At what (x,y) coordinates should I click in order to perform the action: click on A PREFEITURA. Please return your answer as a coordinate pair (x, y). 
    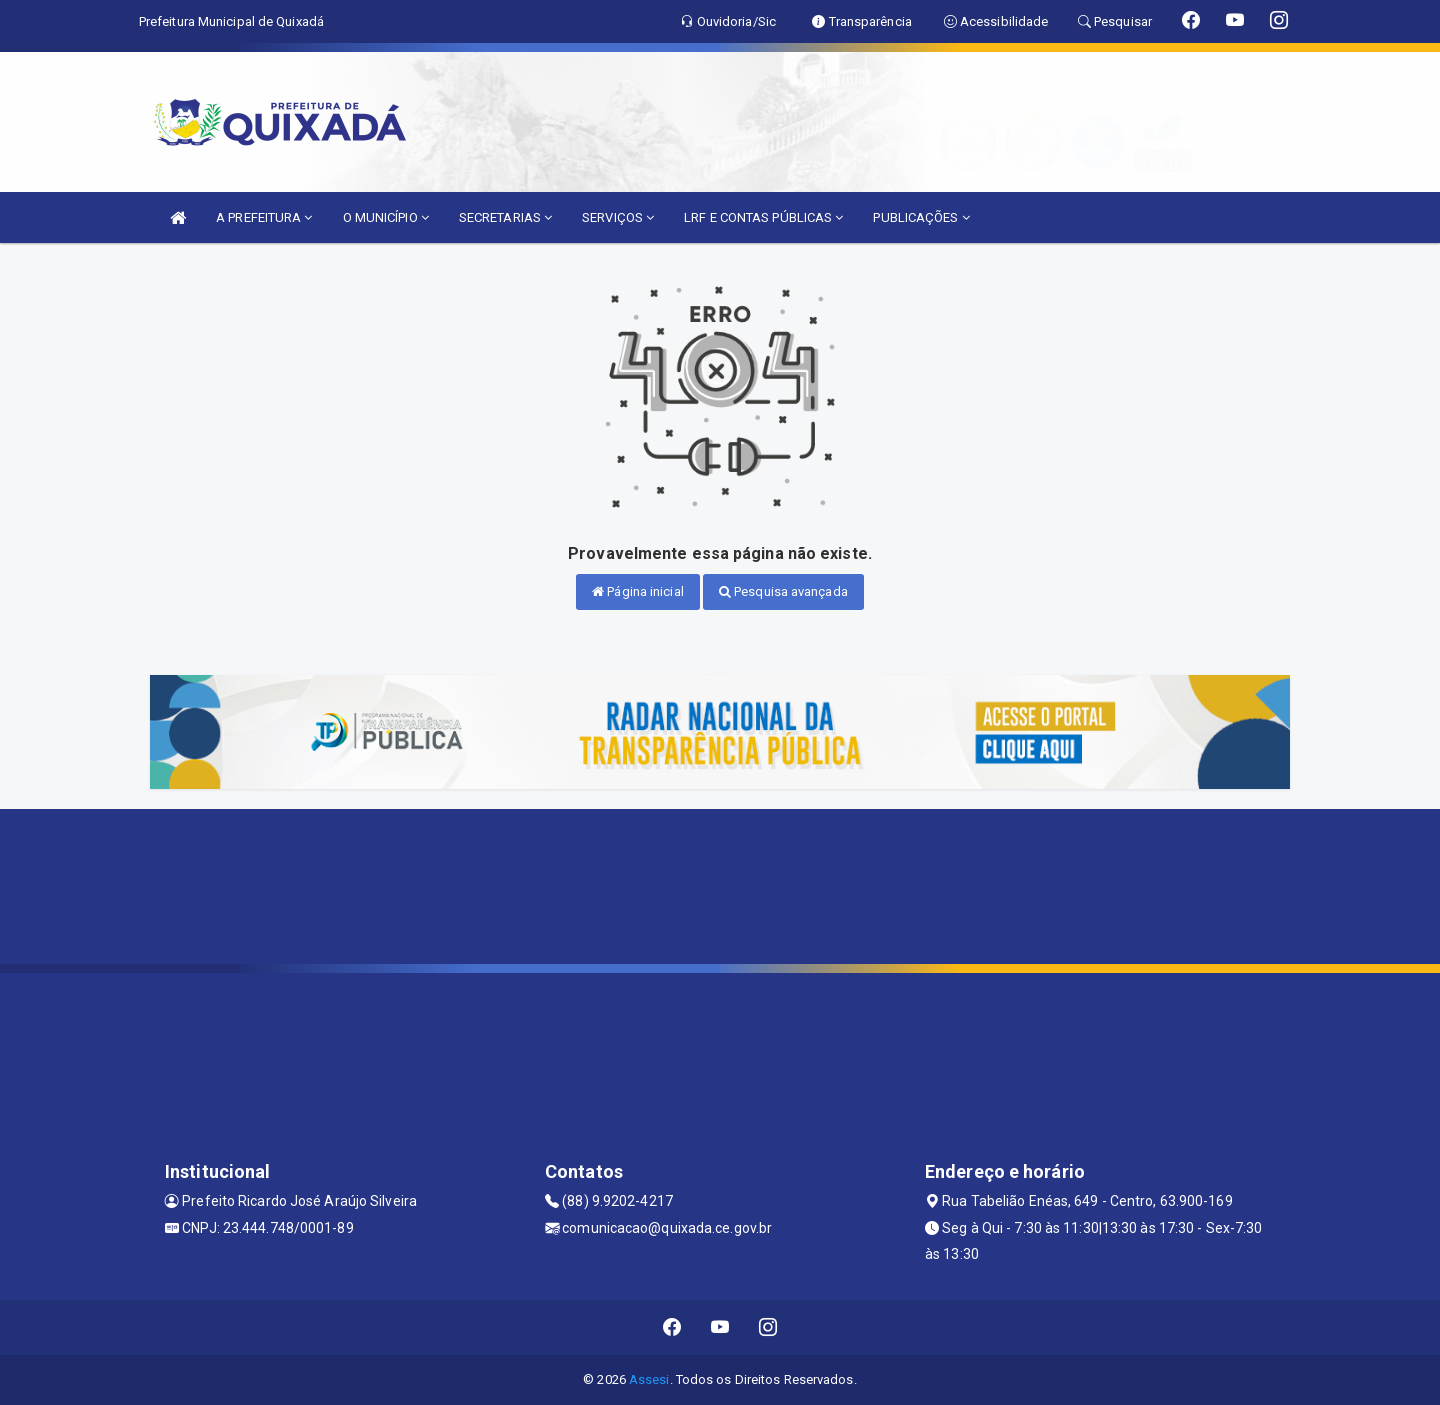
    Looking at the image, I should click on (264, 217).